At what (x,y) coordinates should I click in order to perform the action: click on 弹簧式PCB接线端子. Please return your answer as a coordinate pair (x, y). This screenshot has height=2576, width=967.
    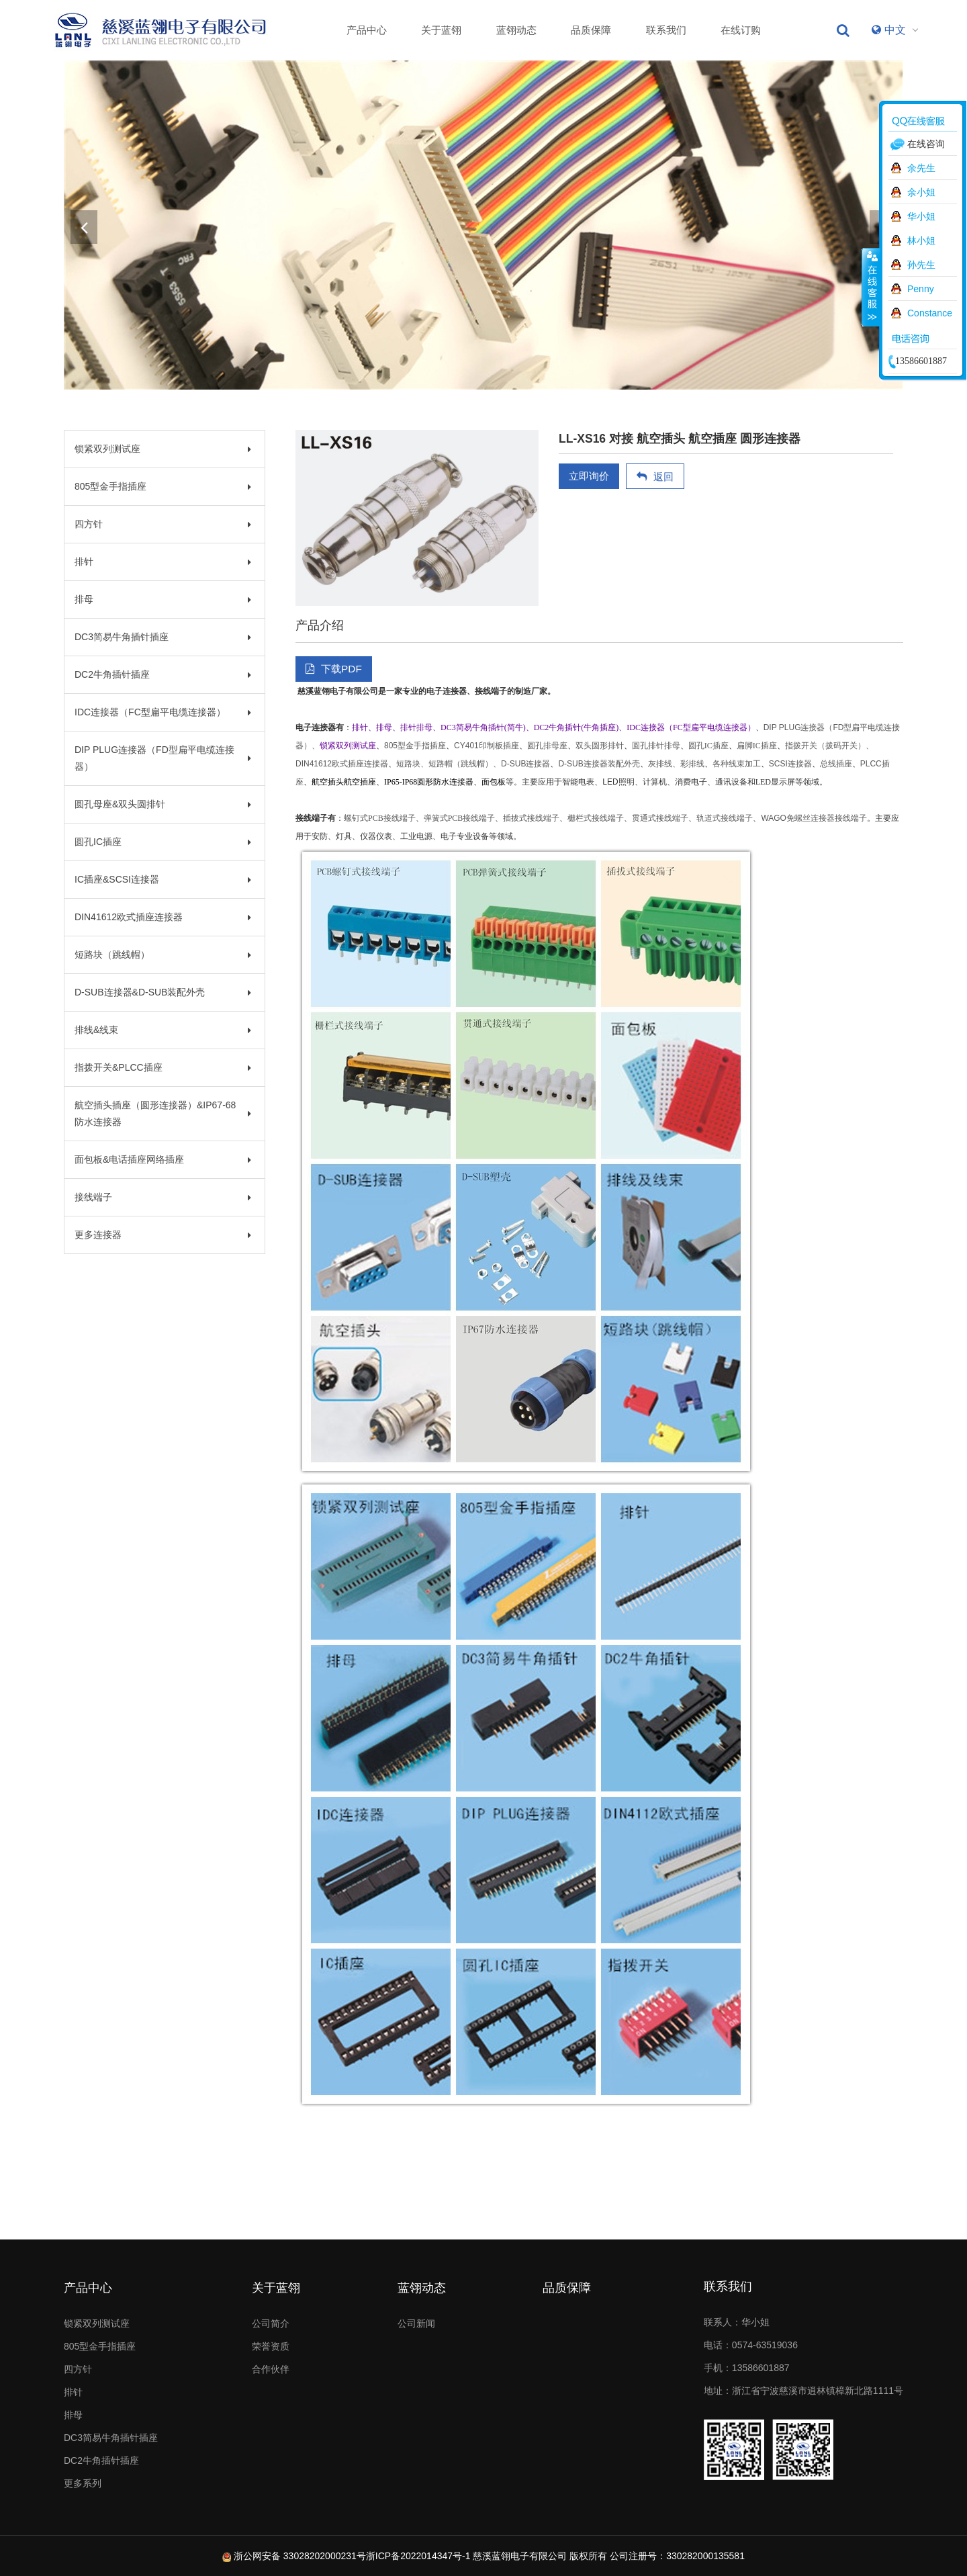
    Looking at the image, I should click on (460, 818).